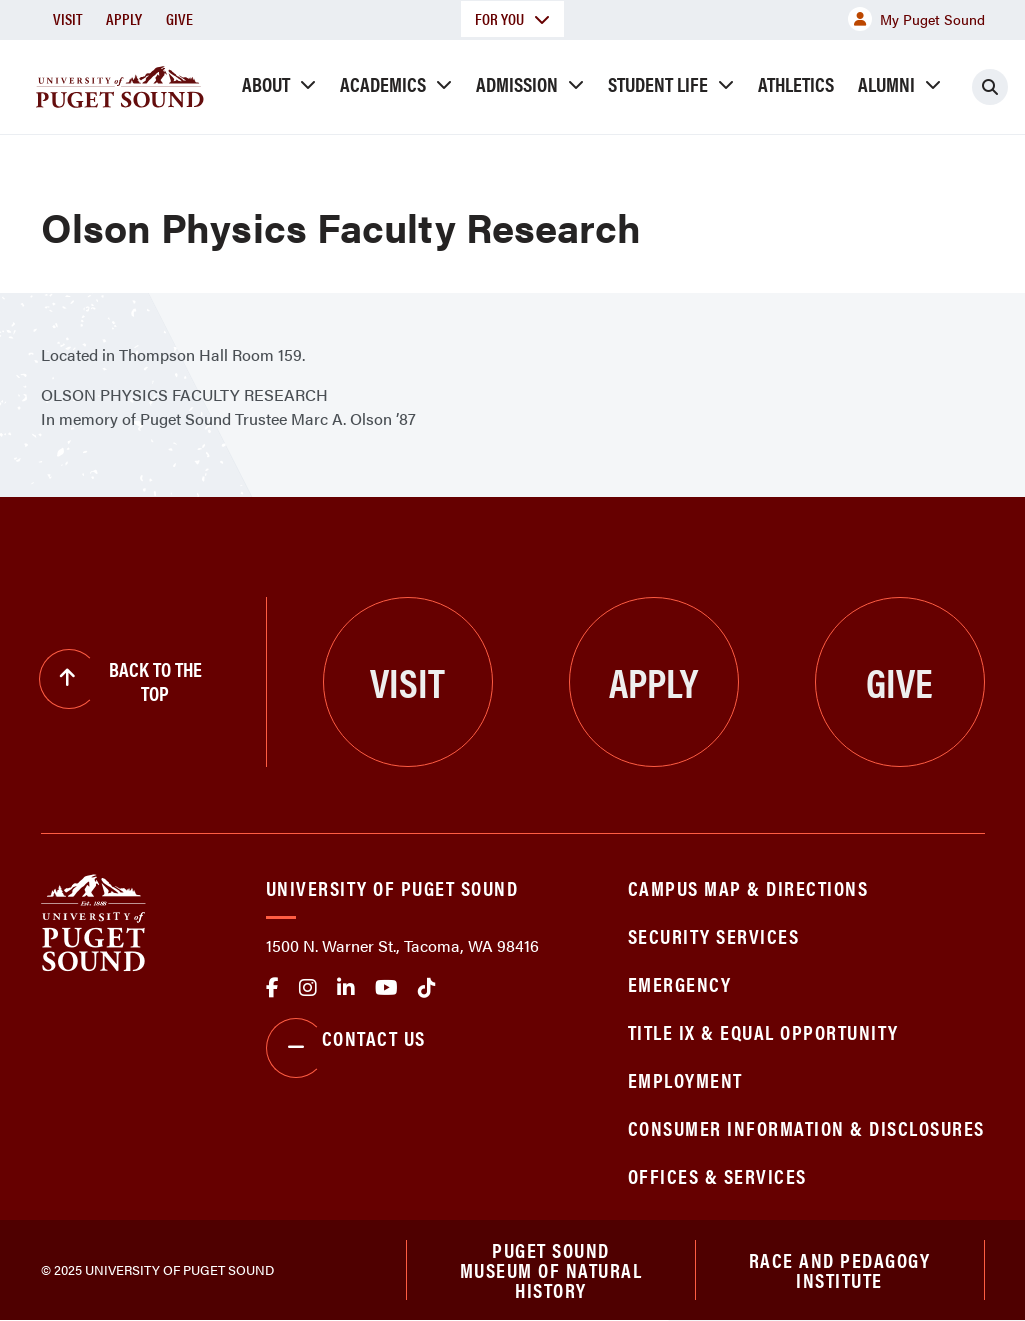 This screenshot has height=1321, width=1025. I want to click on Academics, so click(383, 83).